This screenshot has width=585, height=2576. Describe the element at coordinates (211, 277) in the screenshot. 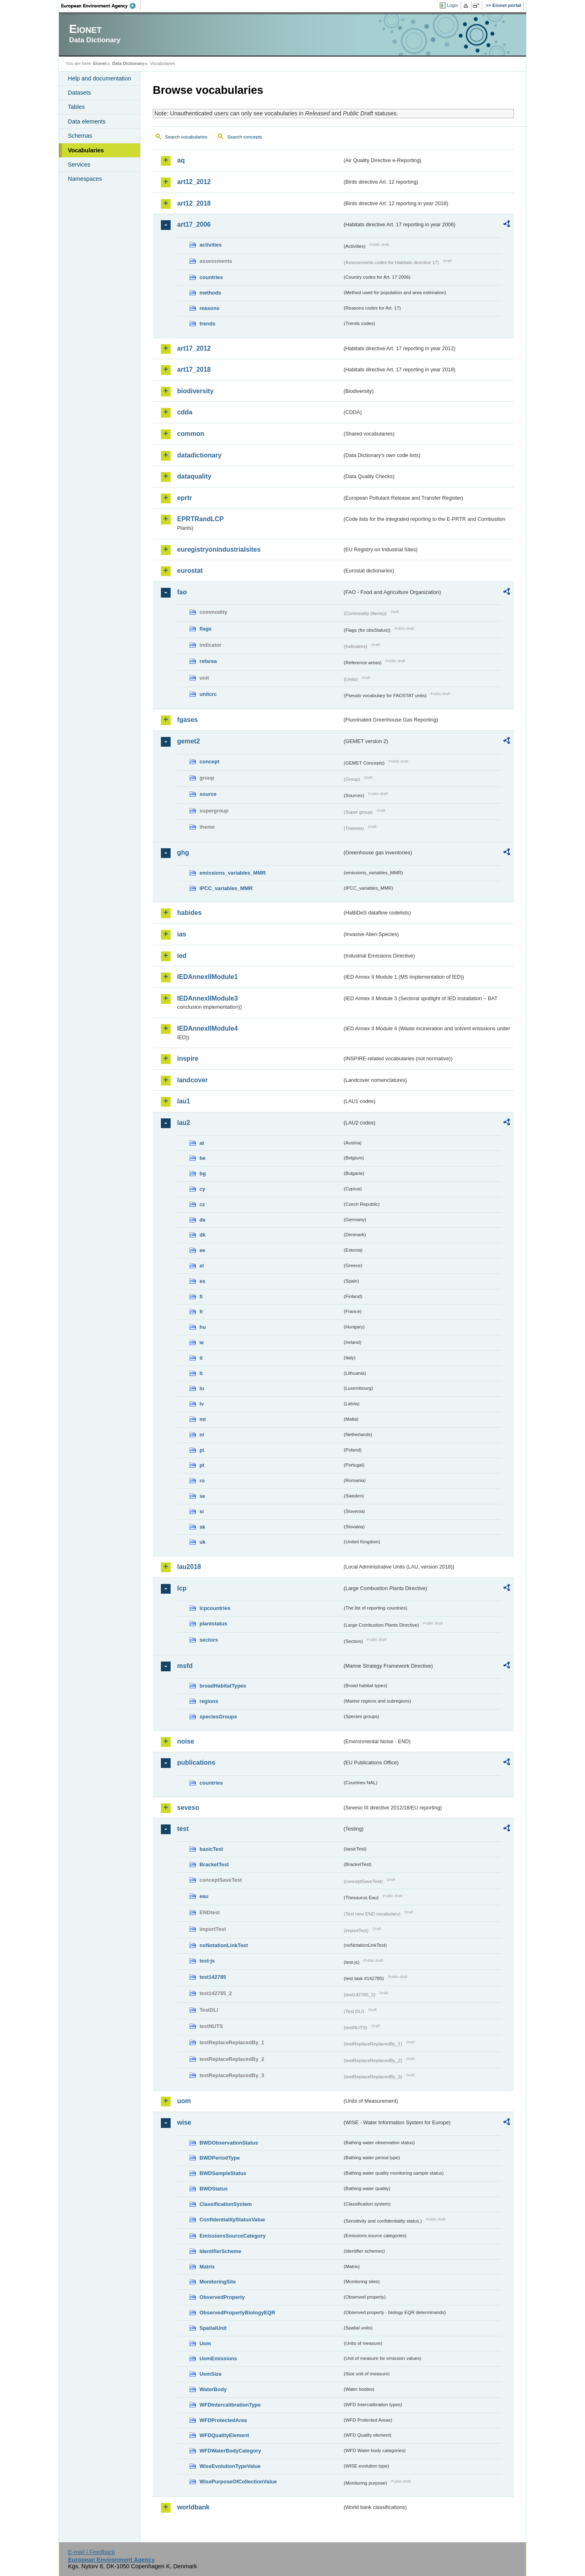

I see `countries` at that location.